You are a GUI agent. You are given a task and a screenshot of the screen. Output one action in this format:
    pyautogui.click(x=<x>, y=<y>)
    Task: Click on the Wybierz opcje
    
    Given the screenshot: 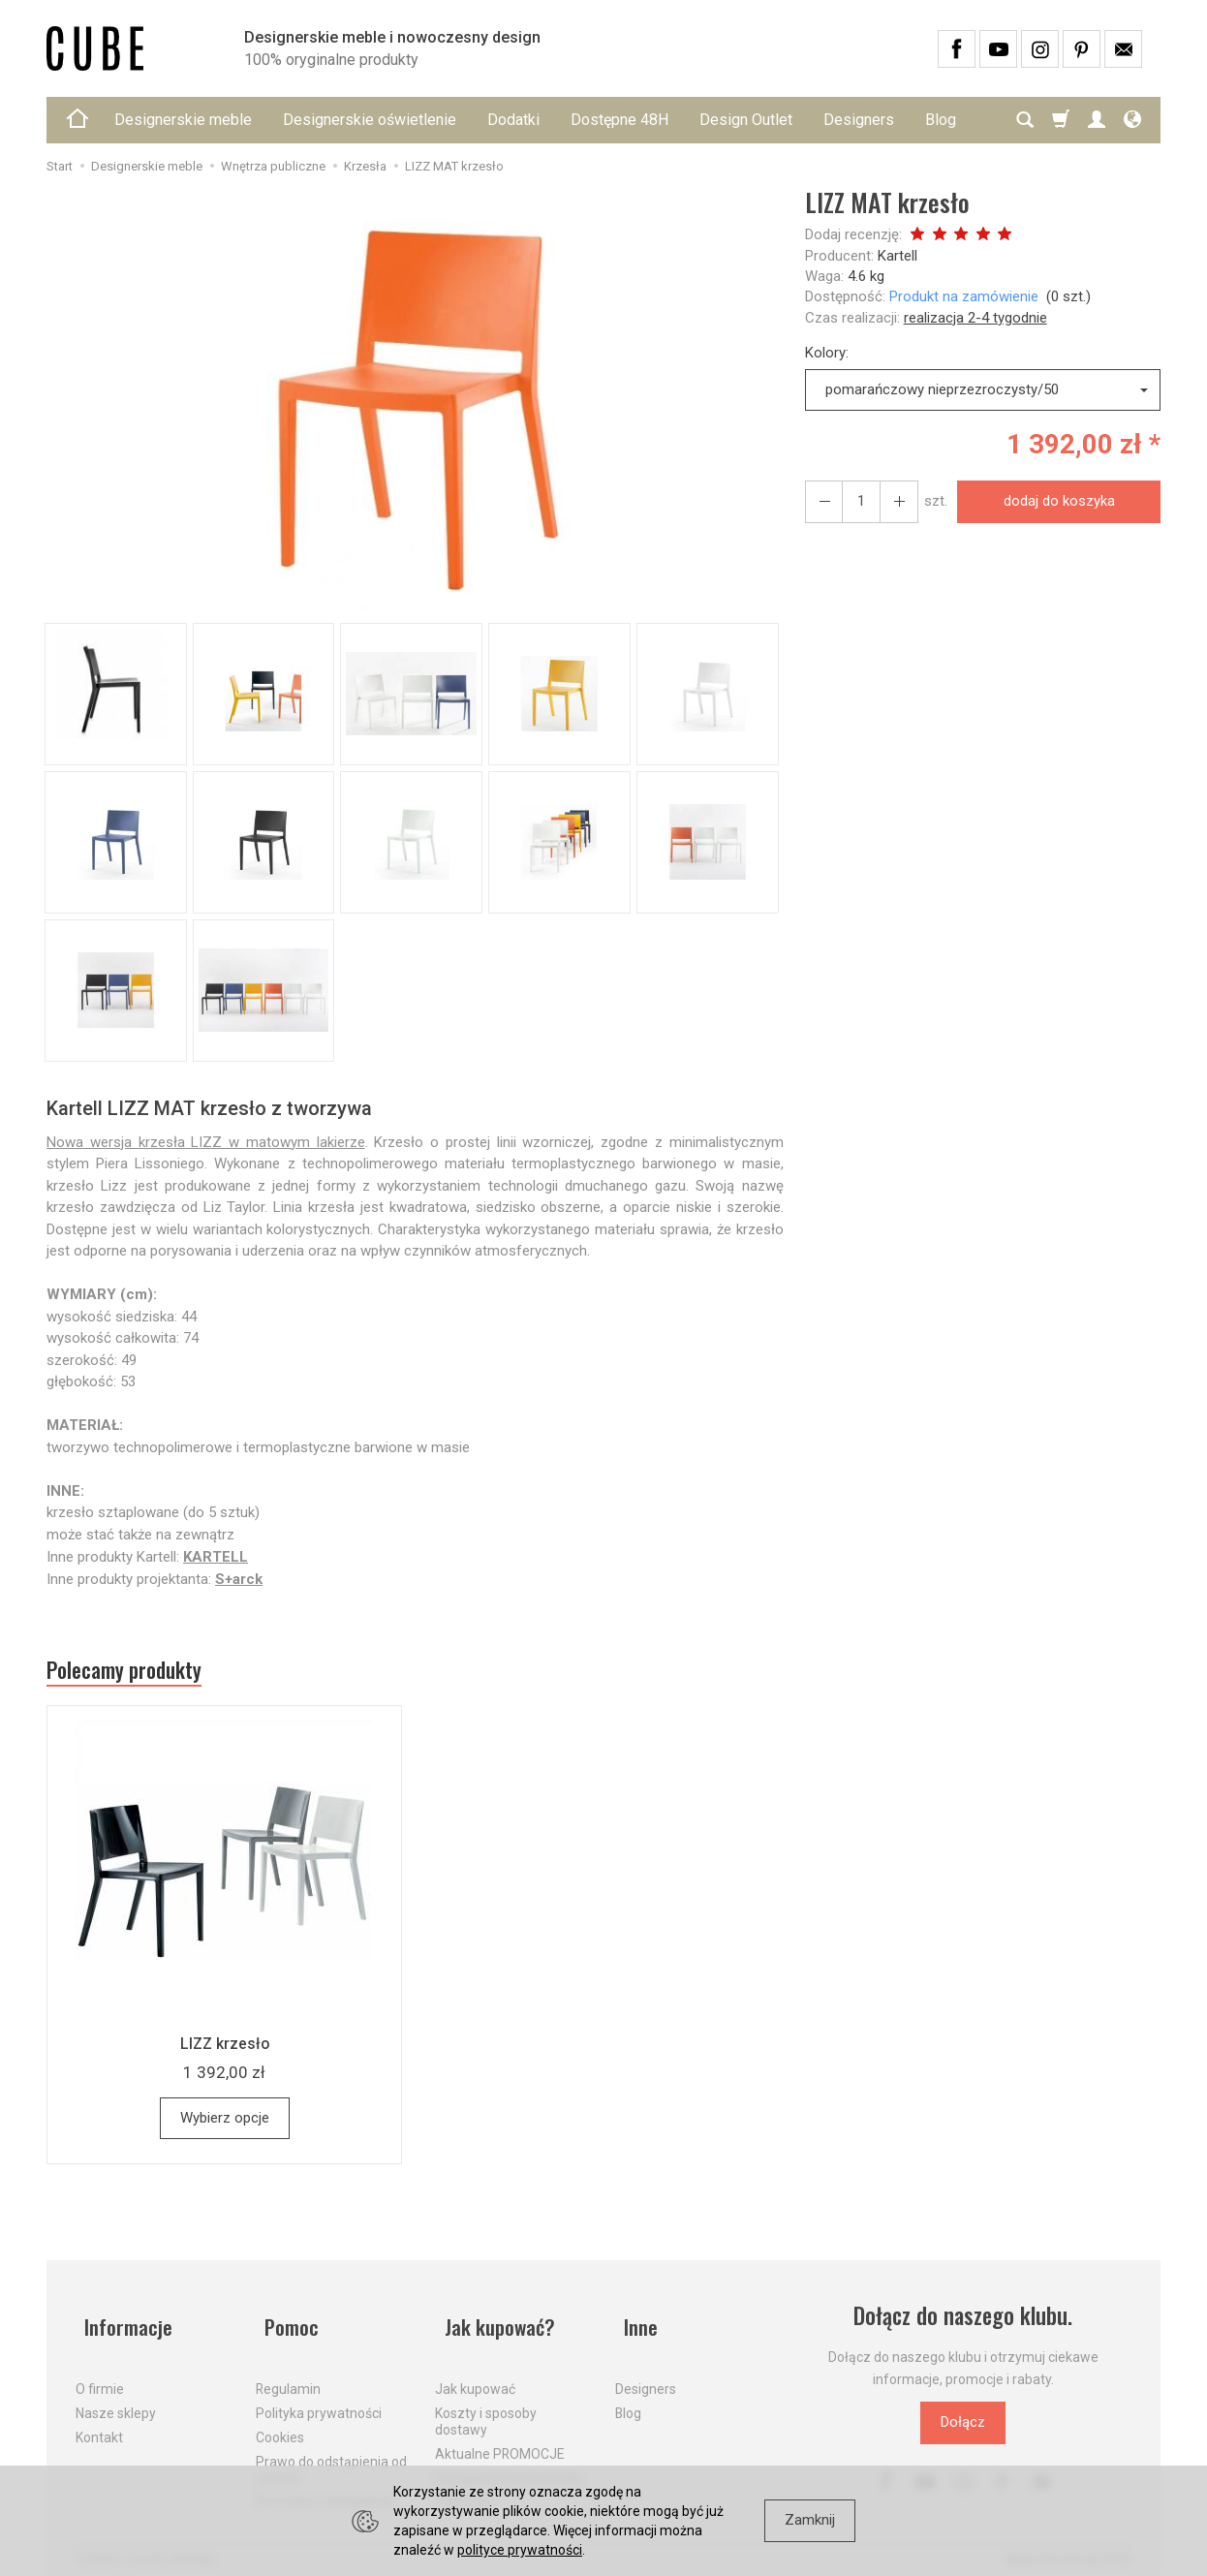 What is the action you would take?
    pyautogui.click(x=224, y=2123)
    